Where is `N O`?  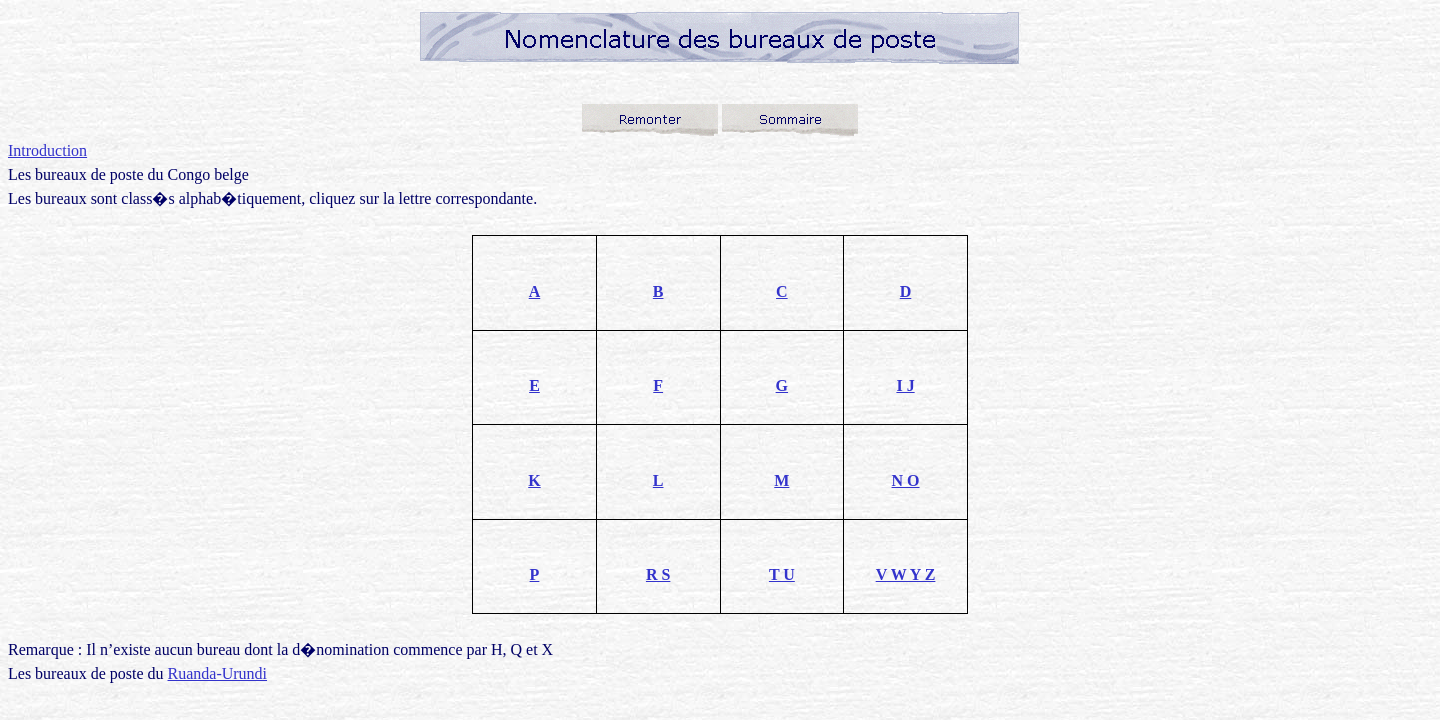 N O is located at coordinates (906, 480).